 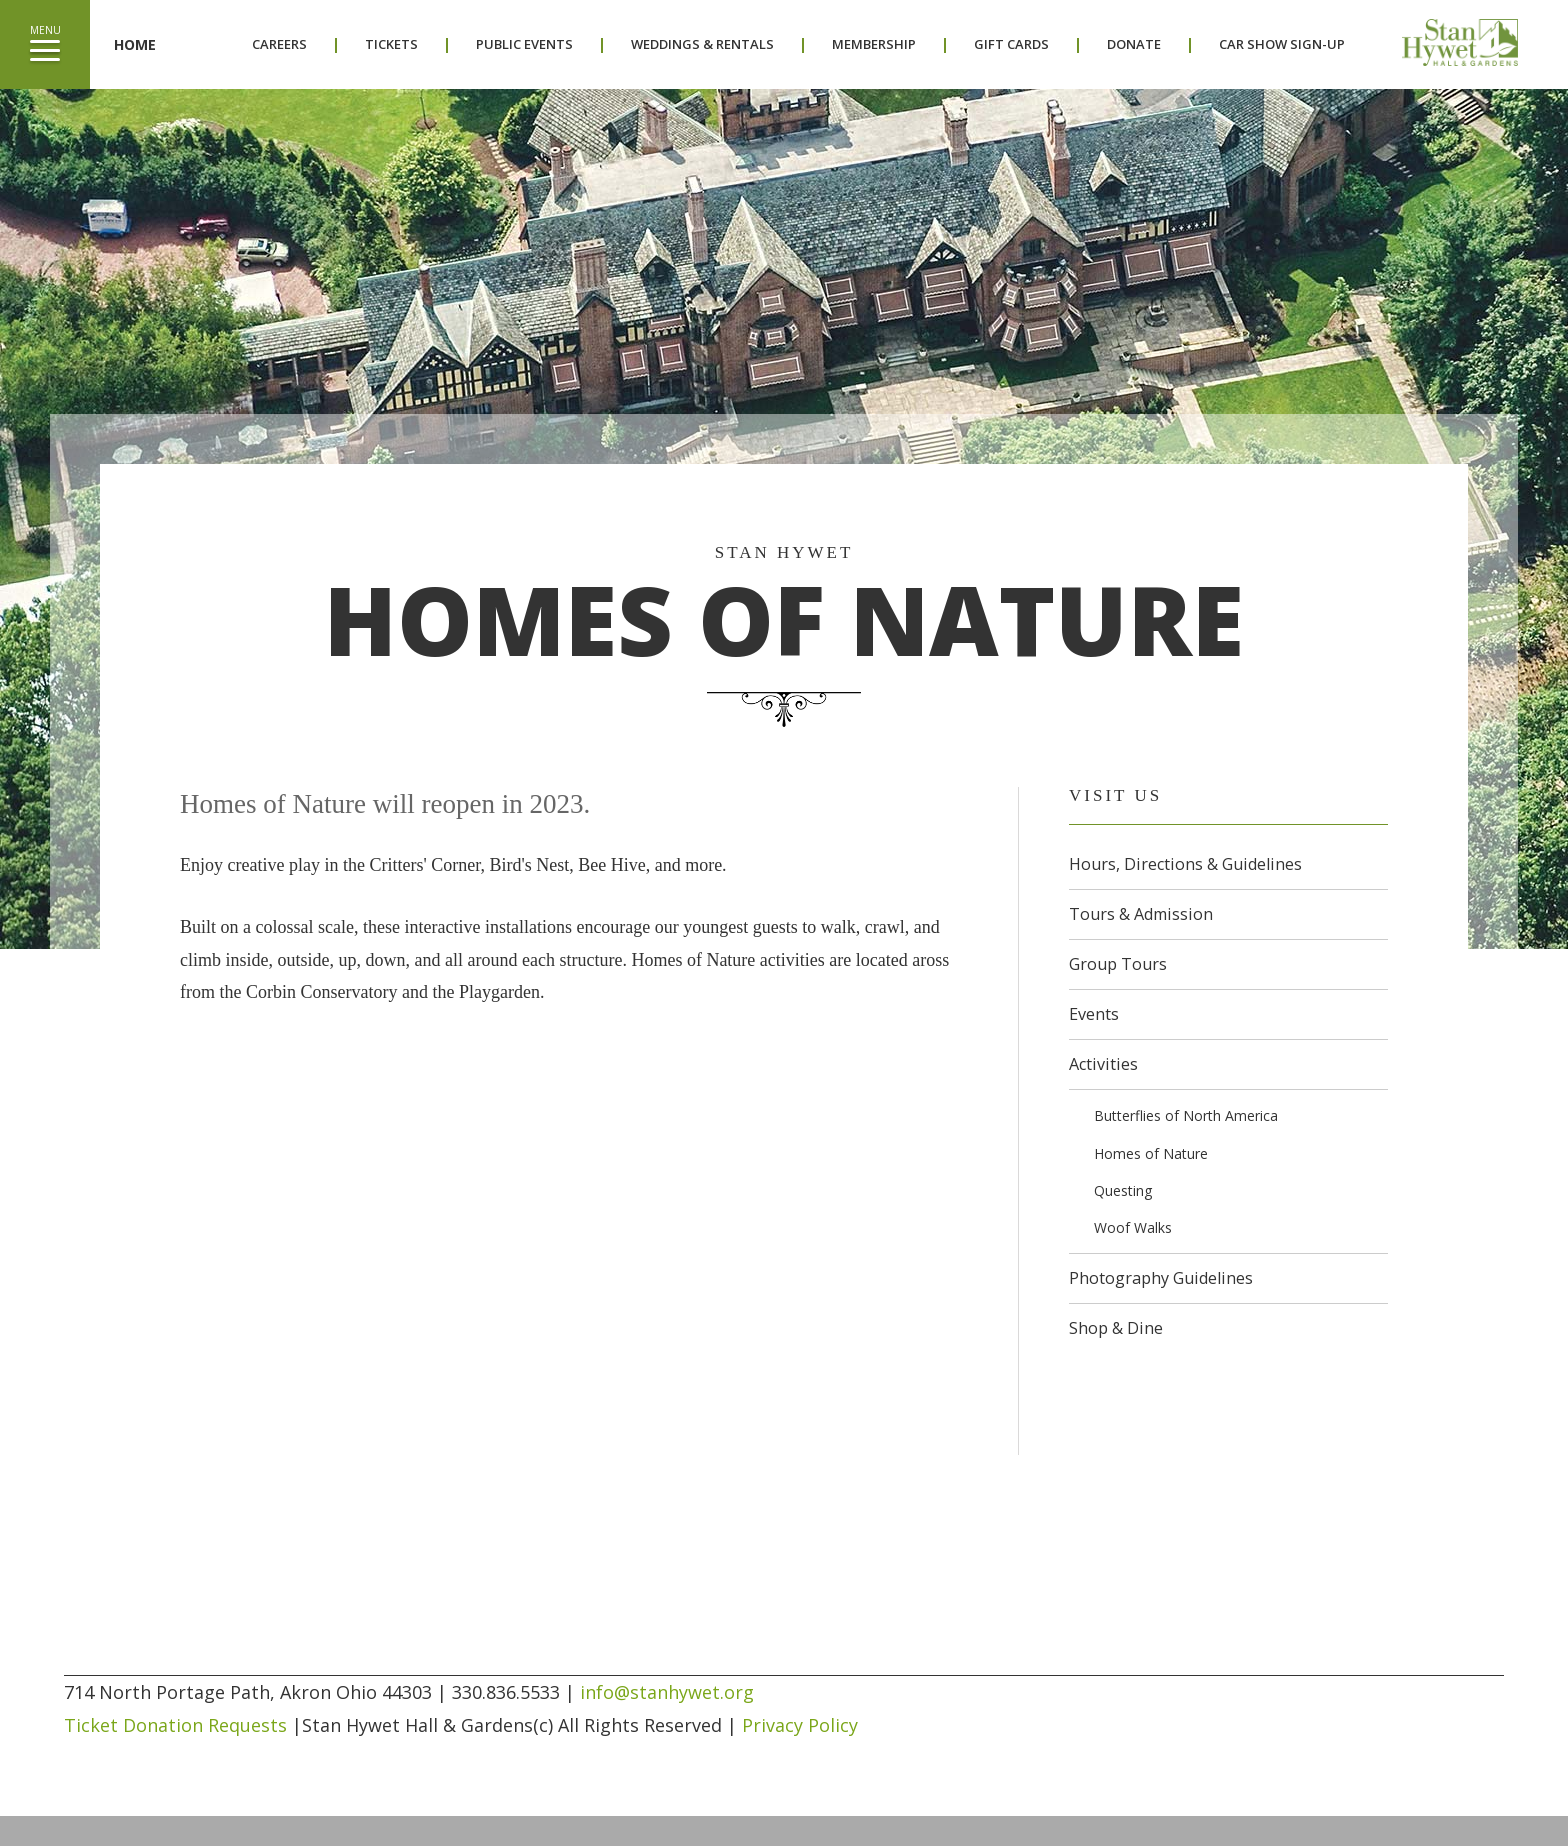 What do you see at coordinates (1116, 1328) in the screenshot?
I see `Shop & Dine` at bounding box center [1116, 1328].